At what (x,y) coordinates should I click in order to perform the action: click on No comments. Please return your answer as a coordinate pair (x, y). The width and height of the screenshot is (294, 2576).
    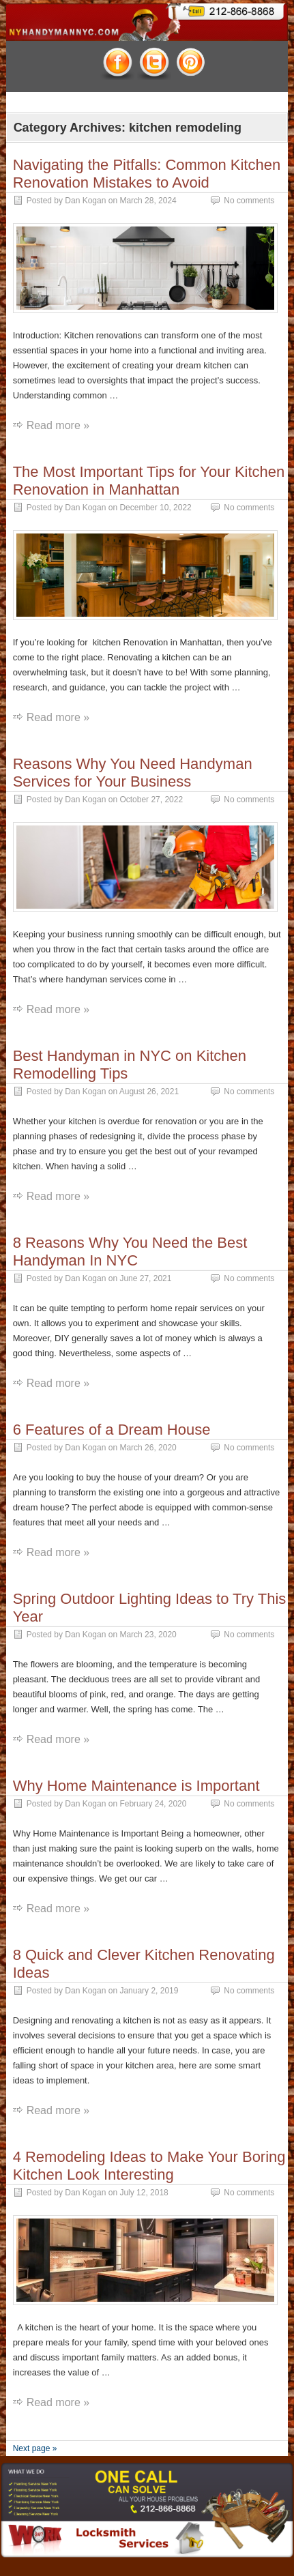
    Looking at the image, I should click on (249, 200).